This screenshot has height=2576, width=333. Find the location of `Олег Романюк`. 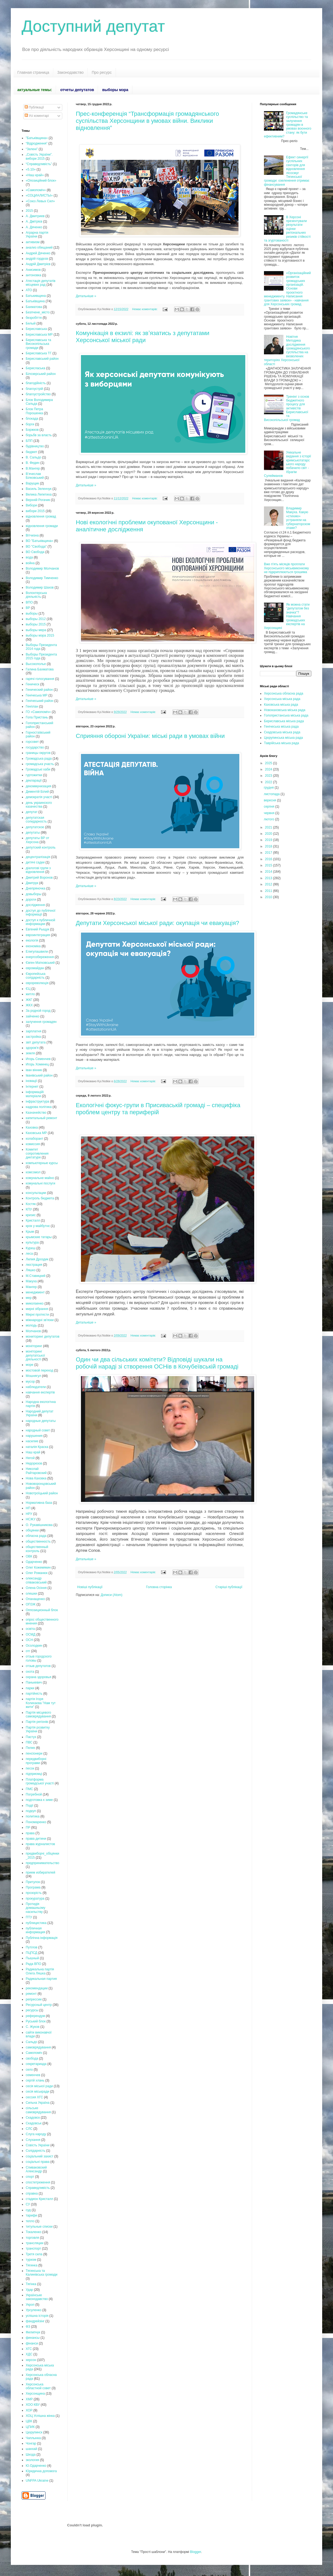

Олег Романюк is located at coordinates (37, 1573).